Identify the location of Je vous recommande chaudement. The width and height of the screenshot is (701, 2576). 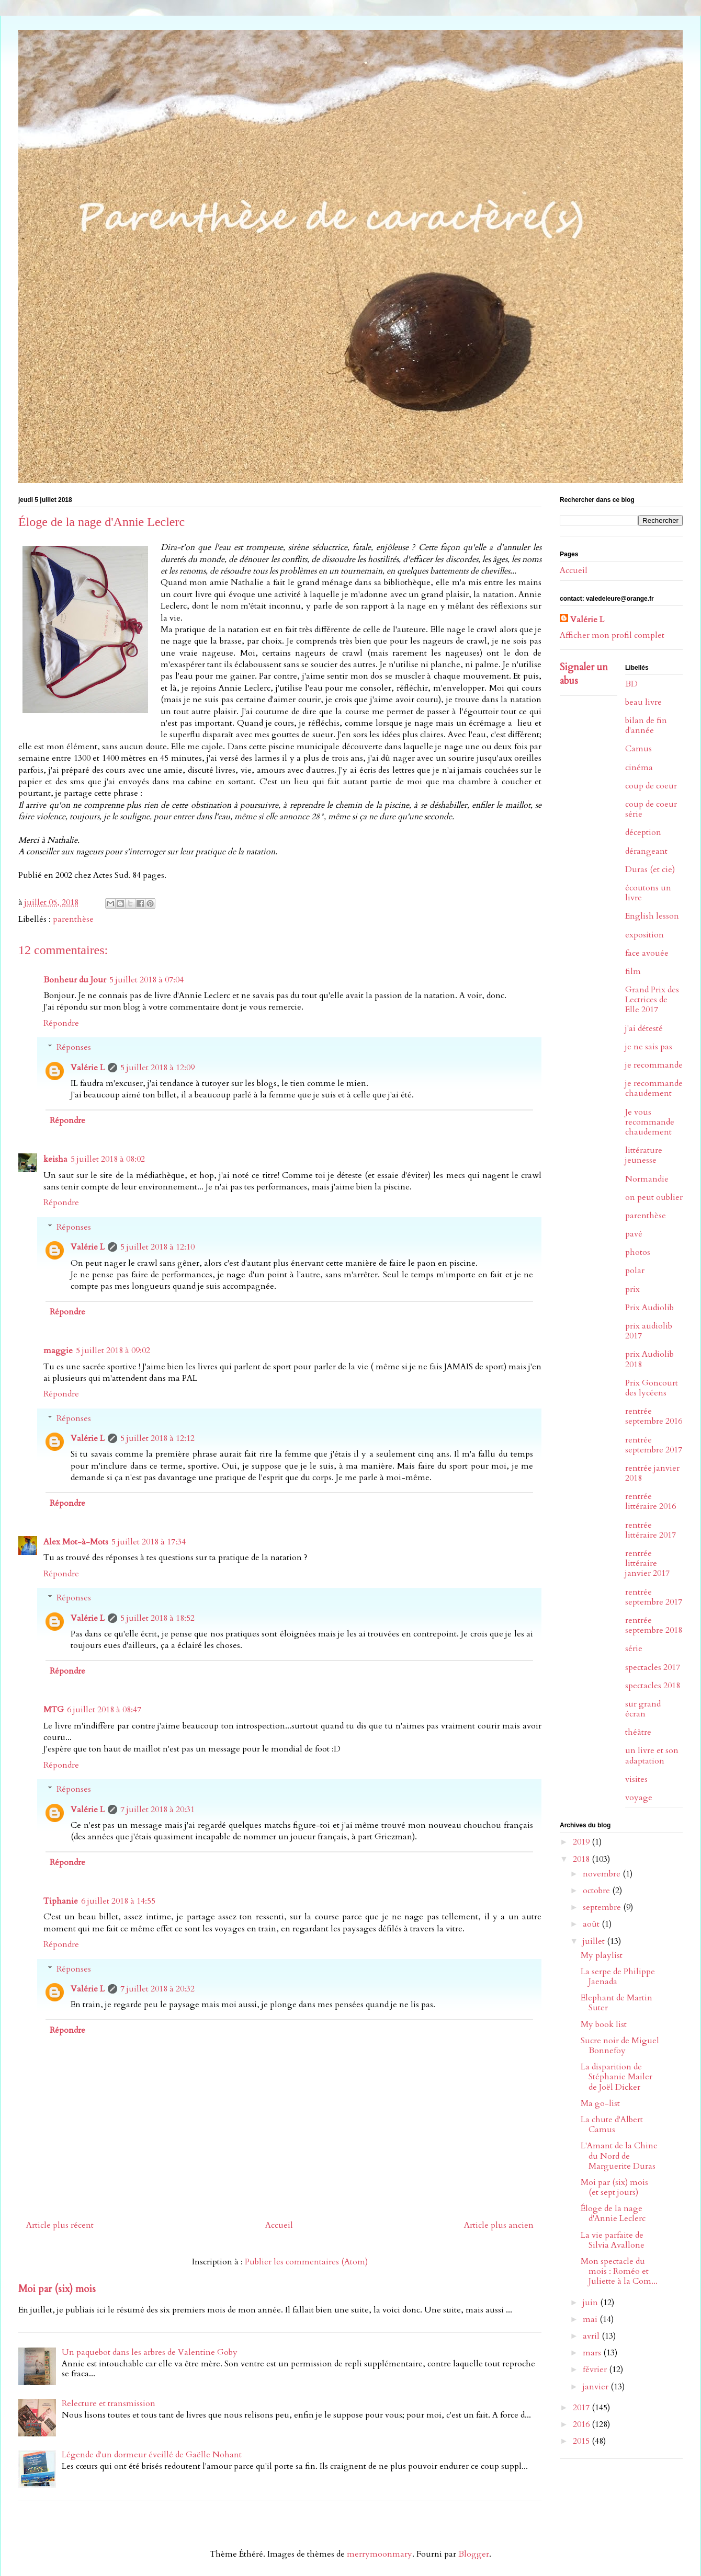
(649, 1122).